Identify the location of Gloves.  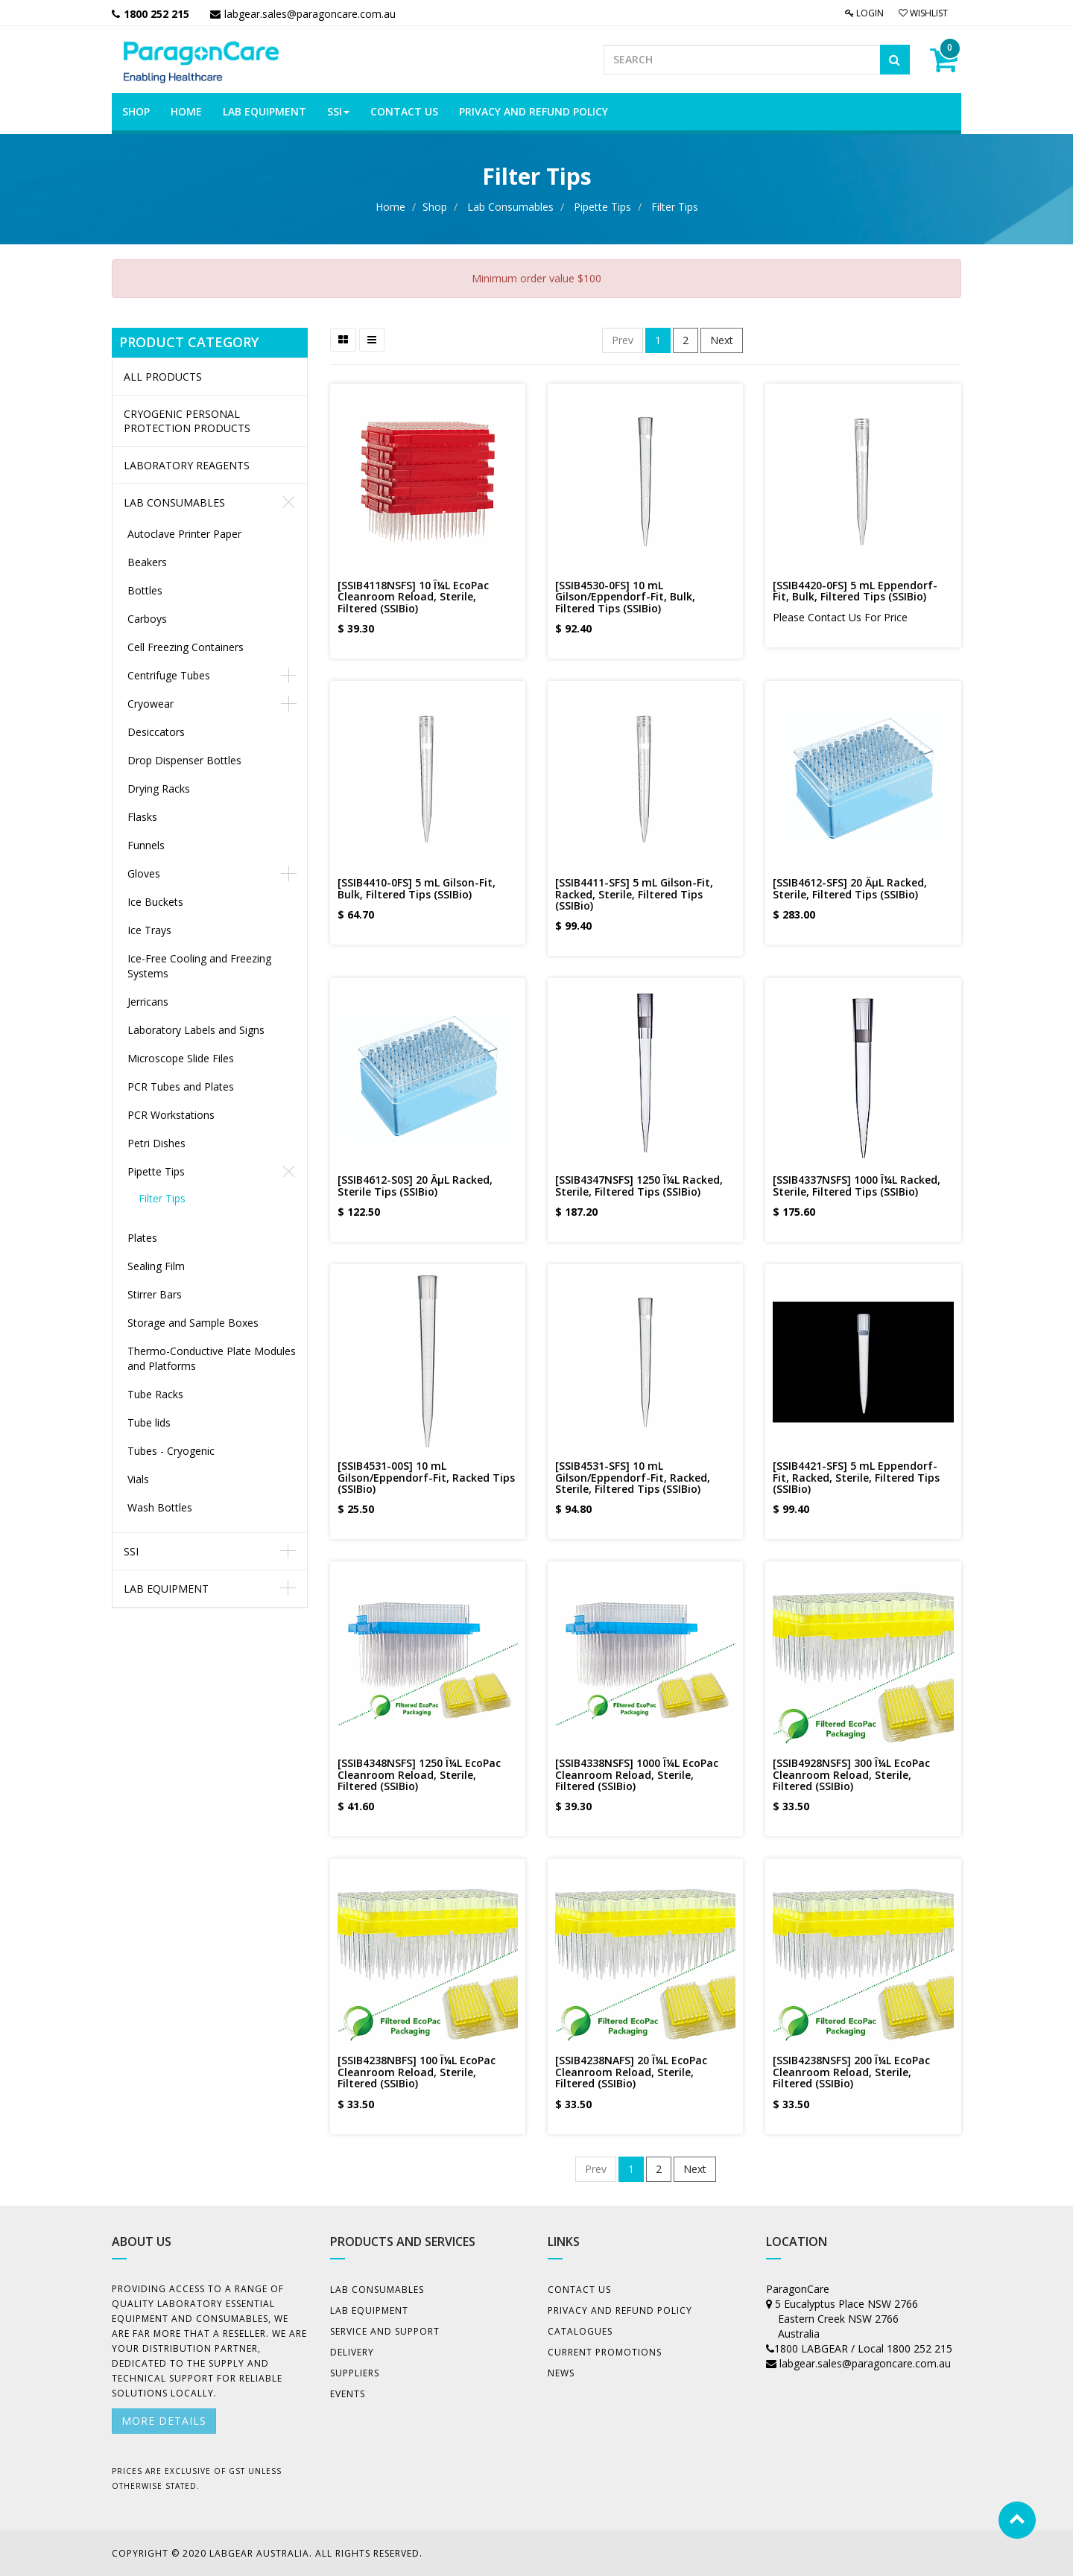
(143, 873).